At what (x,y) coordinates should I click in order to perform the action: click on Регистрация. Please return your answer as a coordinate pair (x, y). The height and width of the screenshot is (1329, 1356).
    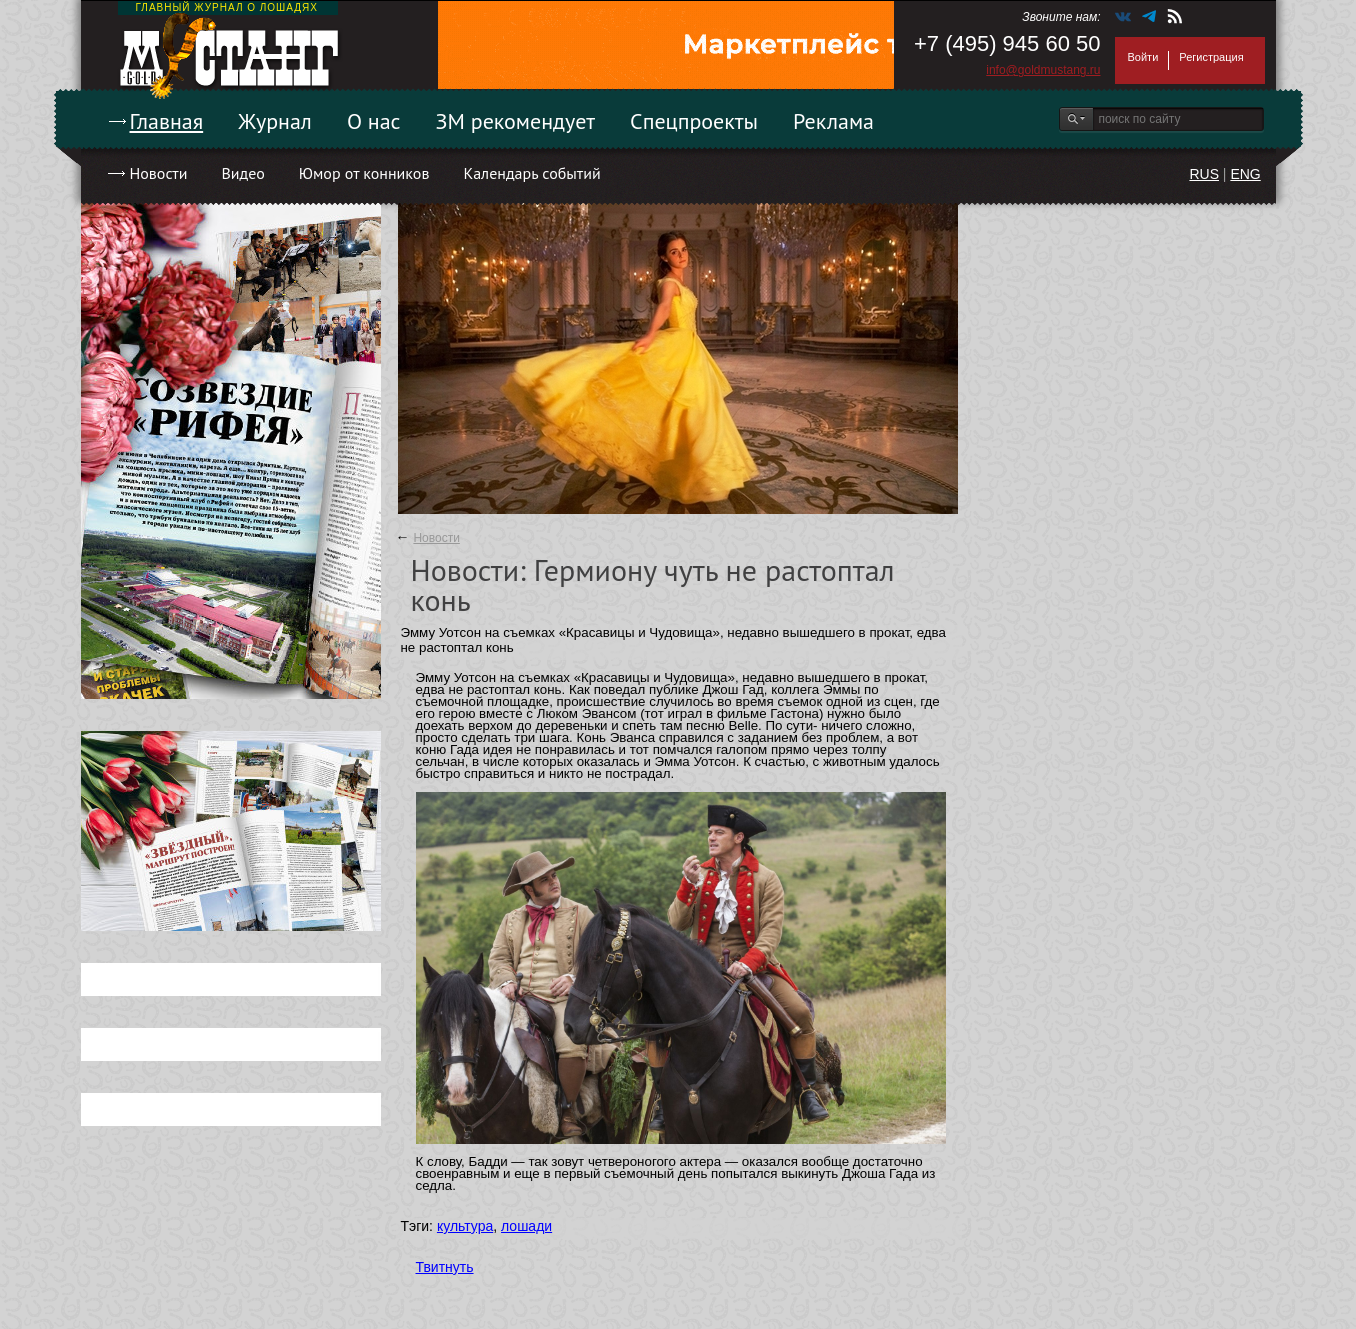
    Looking at the image, I should click on (1211, 57).